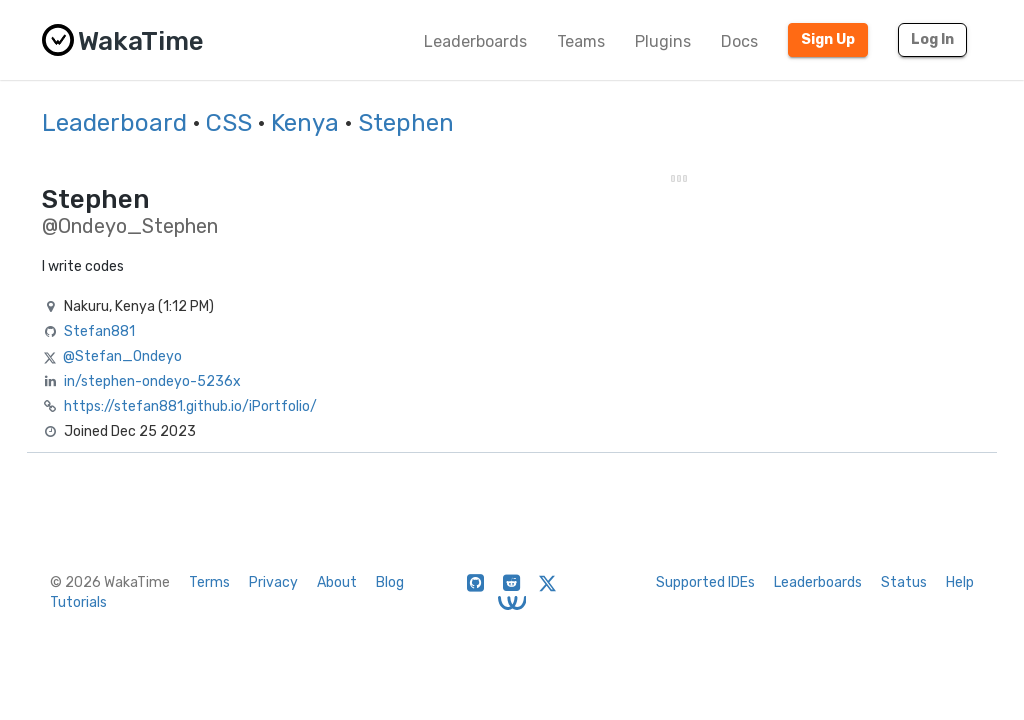 The width and height of the screenshot is (1024, 720). What do you see at coordinates (406, 123) in the screenshot?
I see `Stephen` at bounding box center [406, 123].